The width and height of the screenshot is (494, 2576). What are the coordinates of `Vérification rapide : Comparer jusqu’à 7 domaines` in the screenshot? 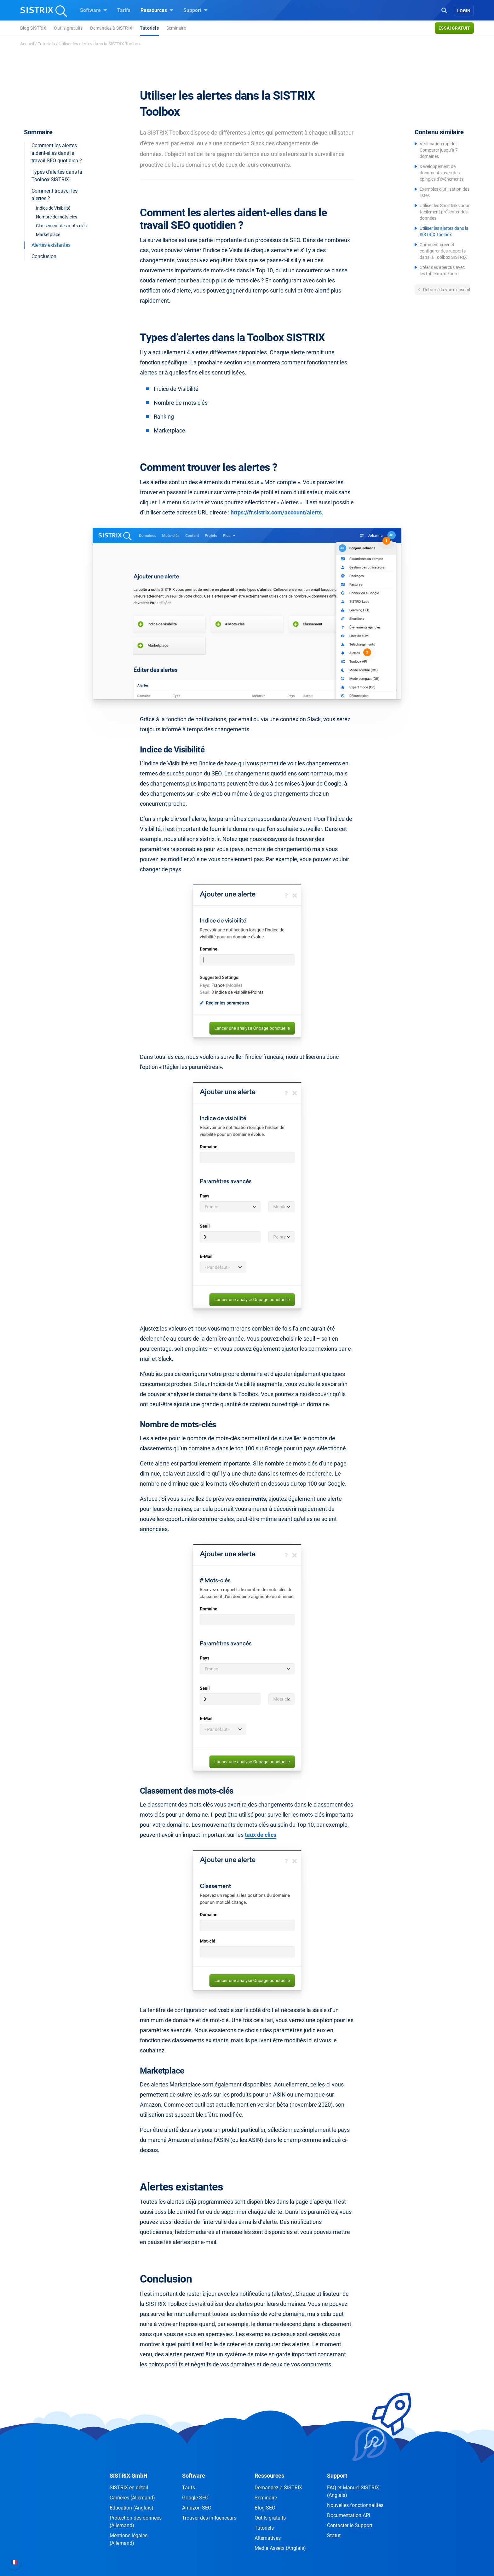 It's located at (439, 150).